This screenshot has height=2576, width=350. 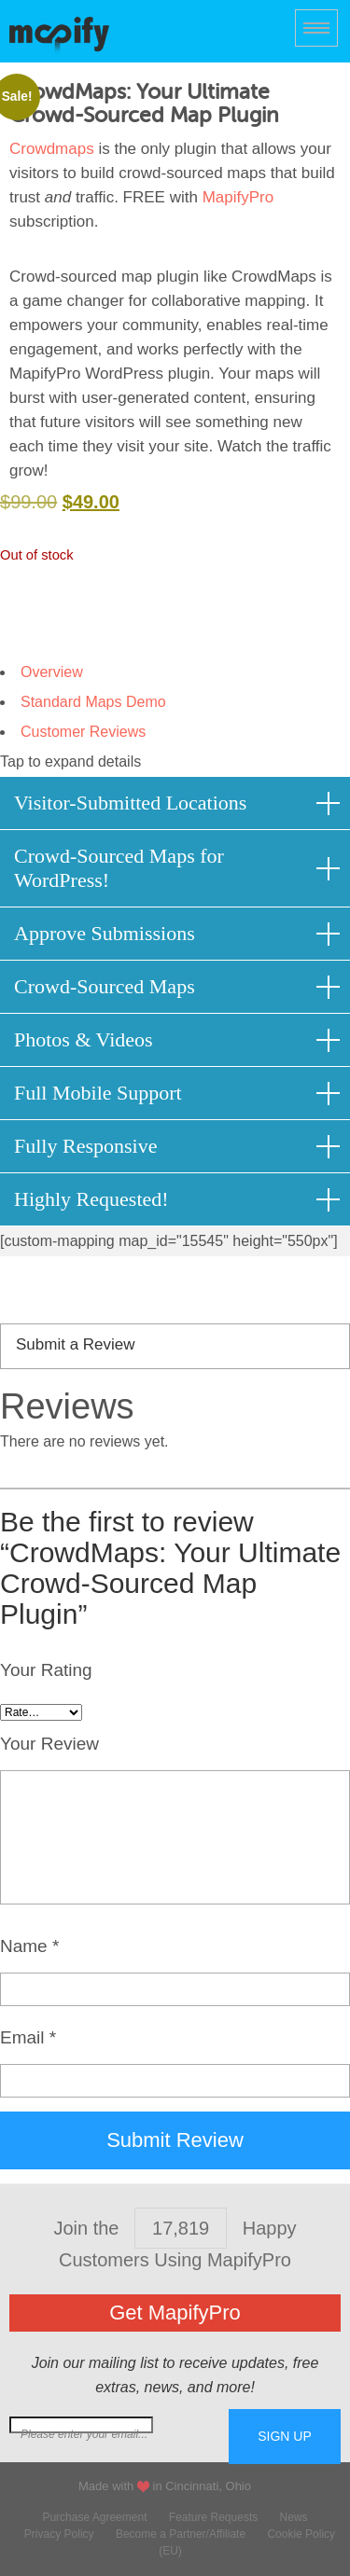 What do you see at coordinates (98, 1092) in the screenshot?
I see `Full Mobile Support` at bounding box center [98, 1092].